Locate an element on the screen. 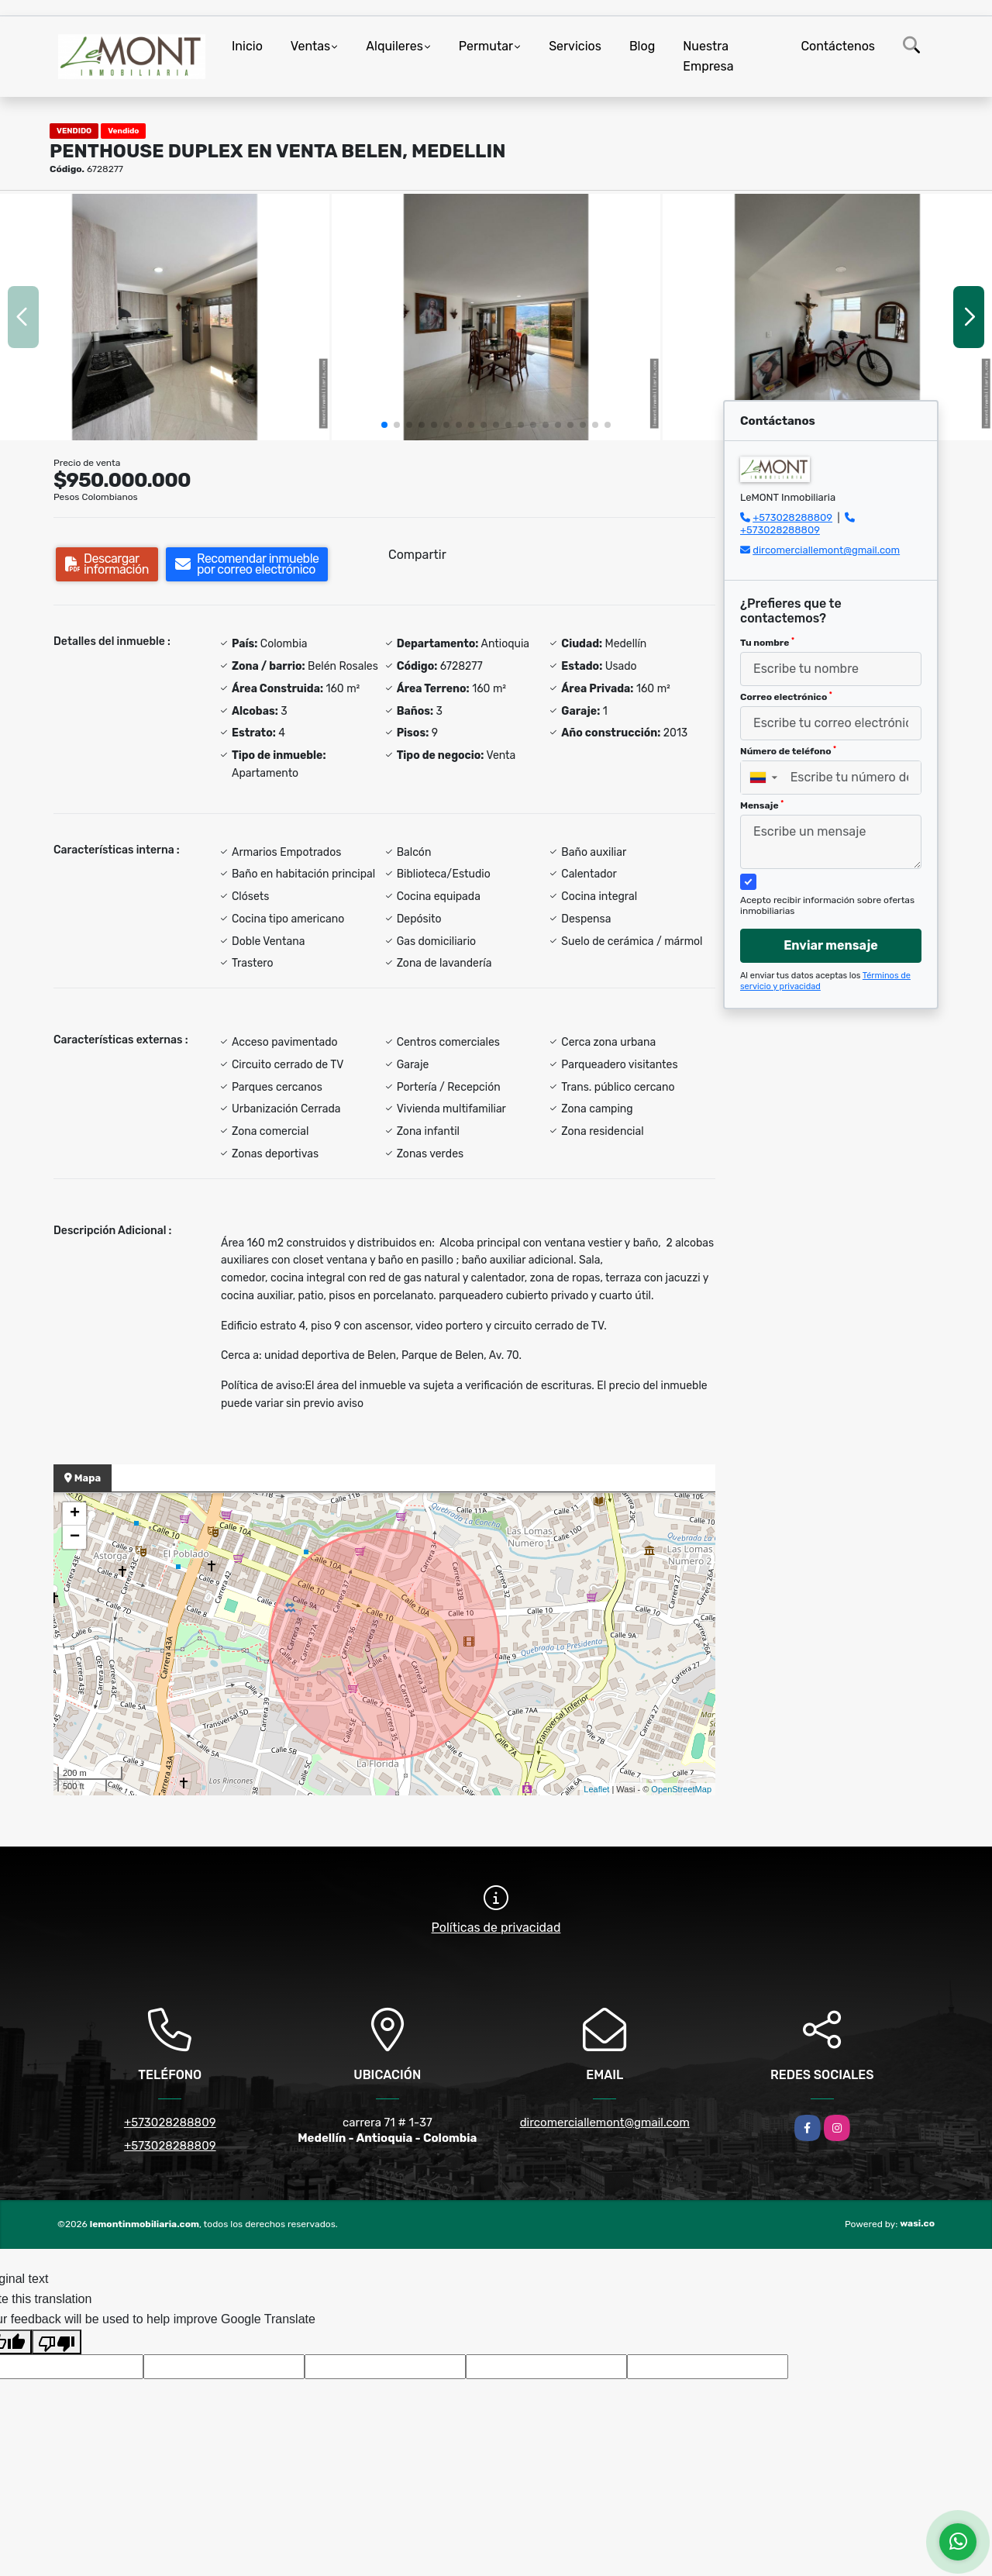 The height and width of the screenshot is (2576, 992). Correo electrónico is located at coordinates (786, 697).